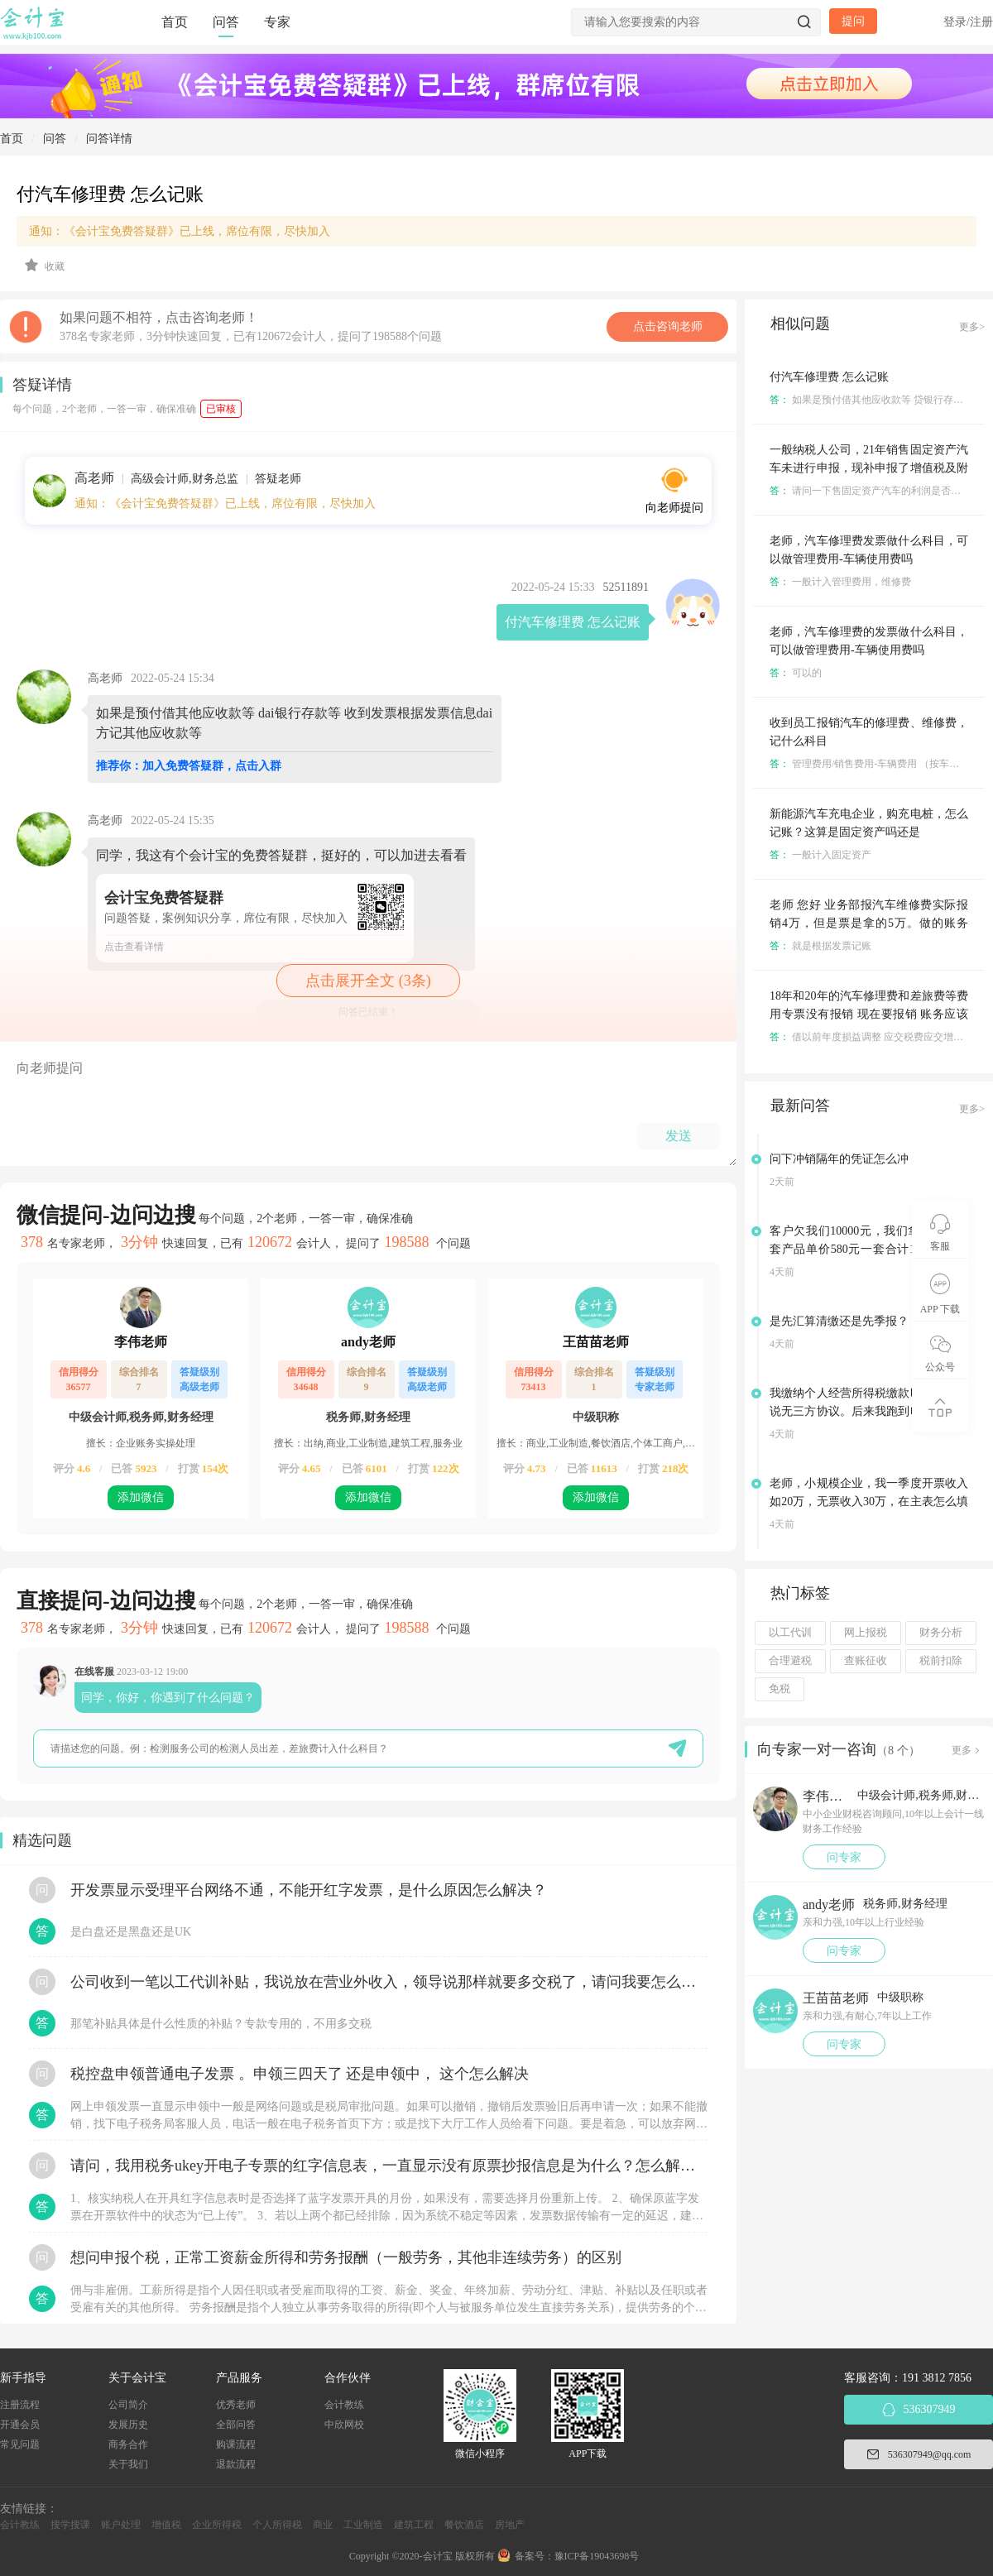 This screenshot has width=993, height=2576. What do you see at coordinates (839, 1159) in the screenshot?
I see `问下冲销隔年的凭证怎么冲` at bounding box center [839, 1159].